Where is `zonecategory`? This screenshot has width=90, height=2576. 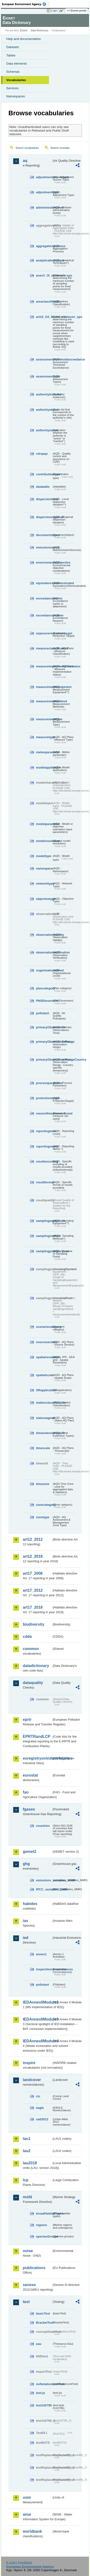 zonecategory is located at coordinates (44, 1505).